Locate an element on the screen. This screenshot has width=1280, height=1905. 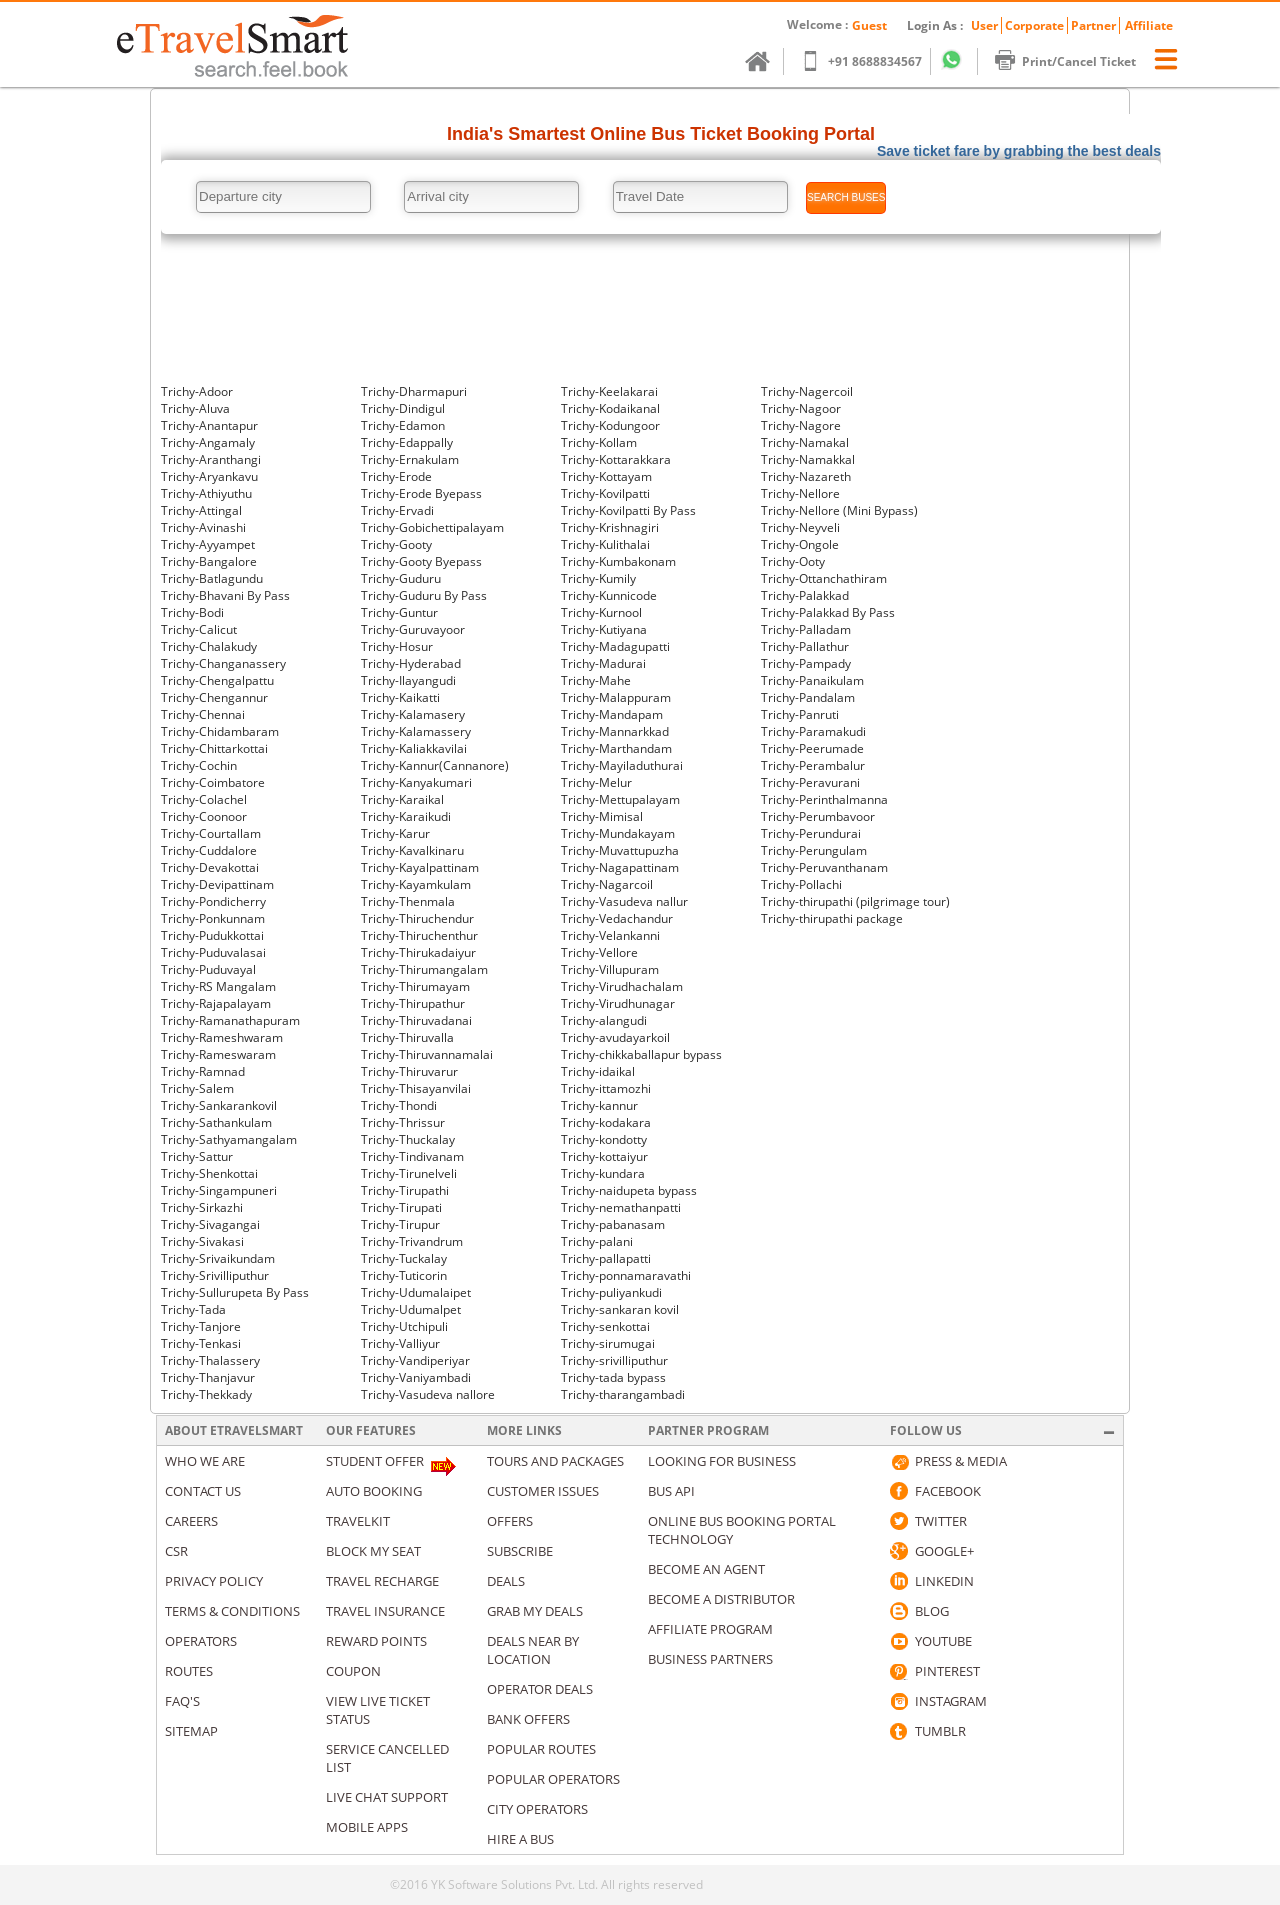
Trichy-Calicut is located at coordinates (199, 629).